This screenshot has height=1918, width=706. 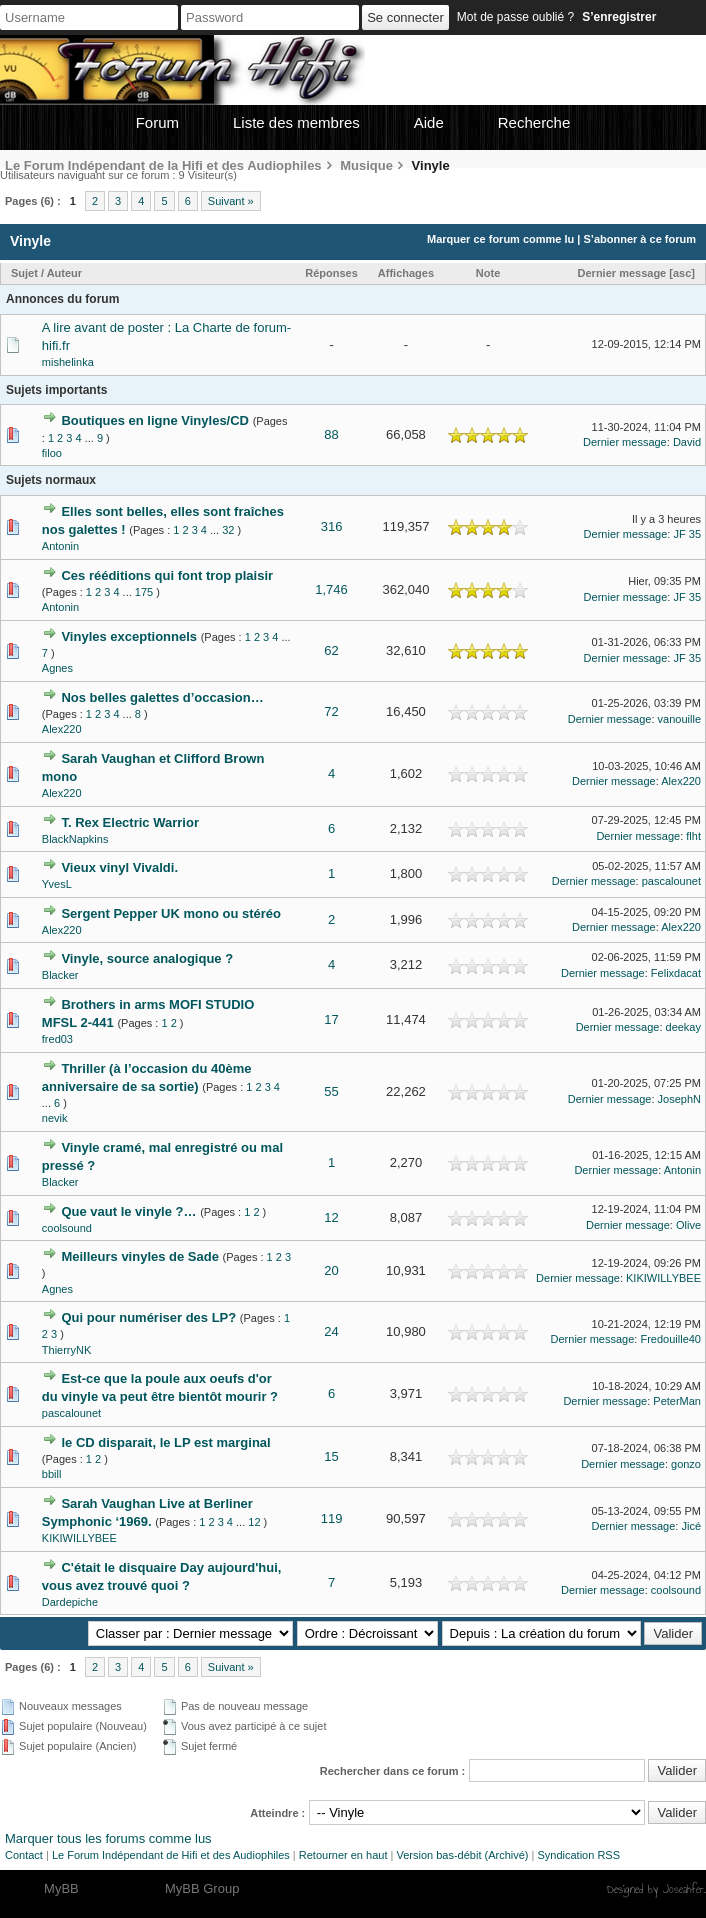 What do you see at coordinates (55, 1118) in the screenshot?
I see `nevik` at bounding box center [55, 1118].